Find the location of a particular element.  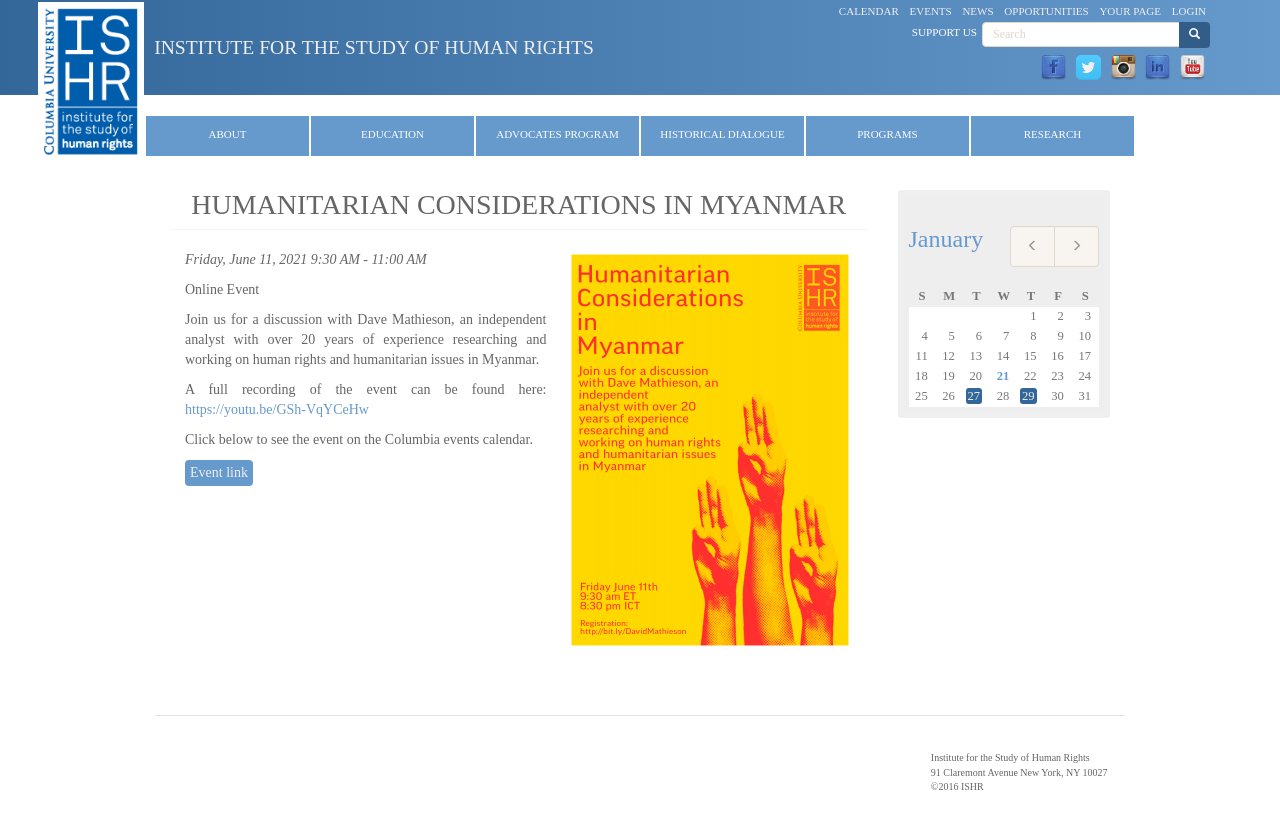

January is located at coordinates (946, 239).